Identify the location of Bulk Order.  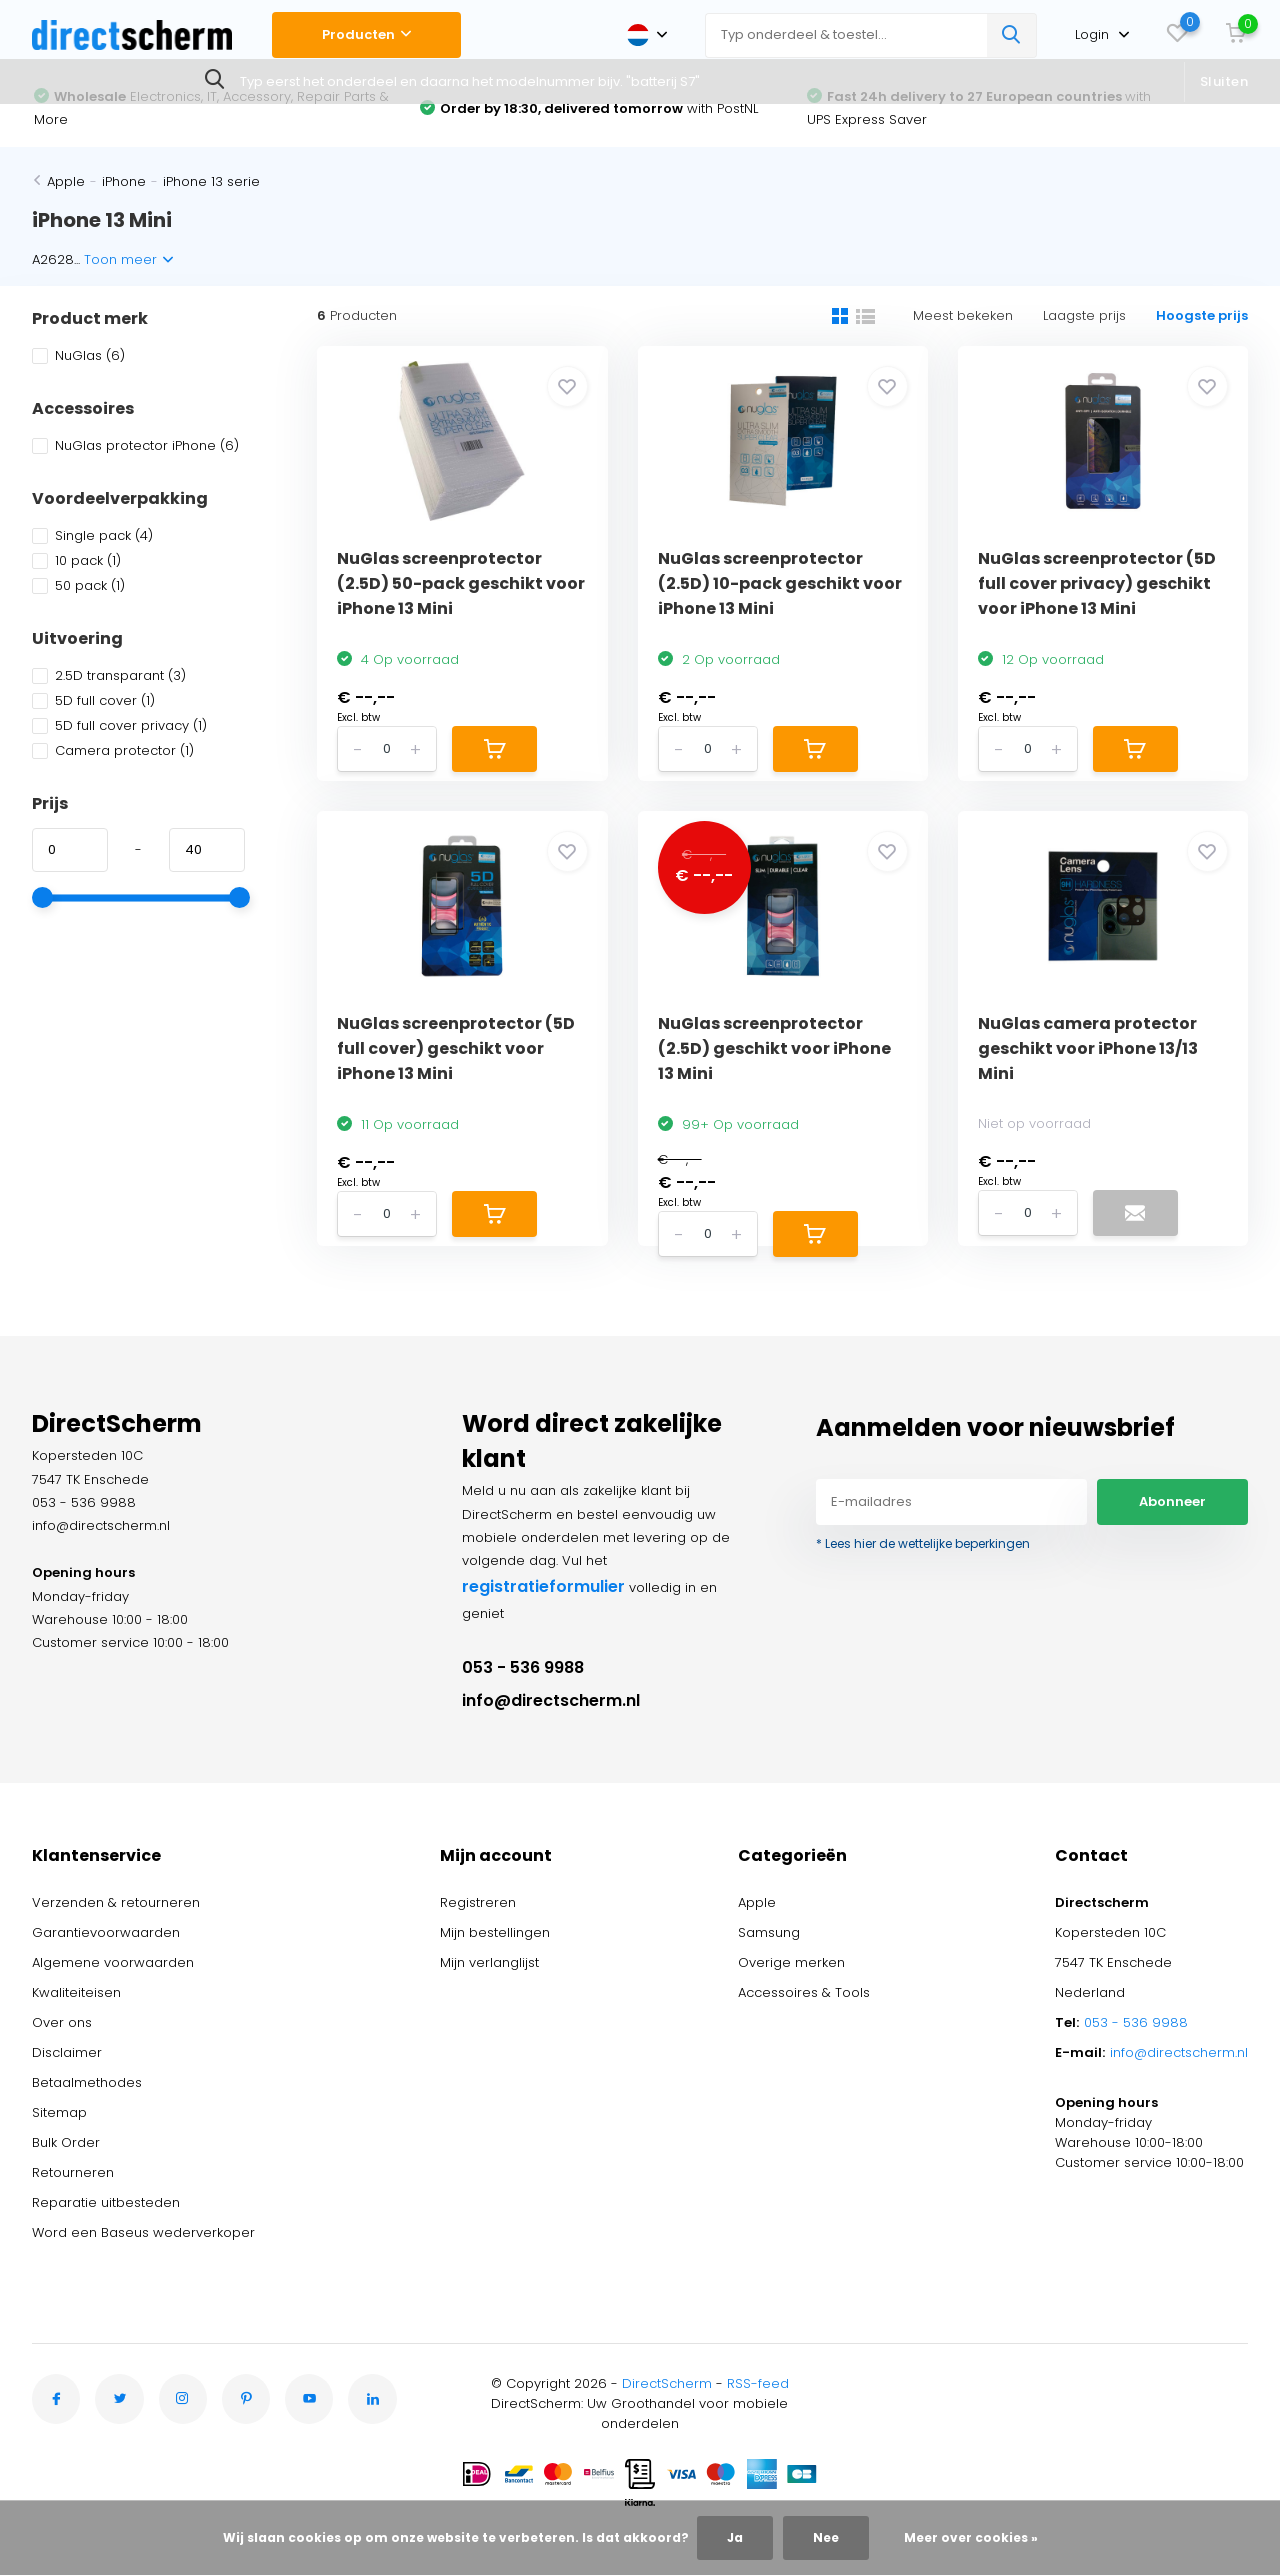
(66, 2142).